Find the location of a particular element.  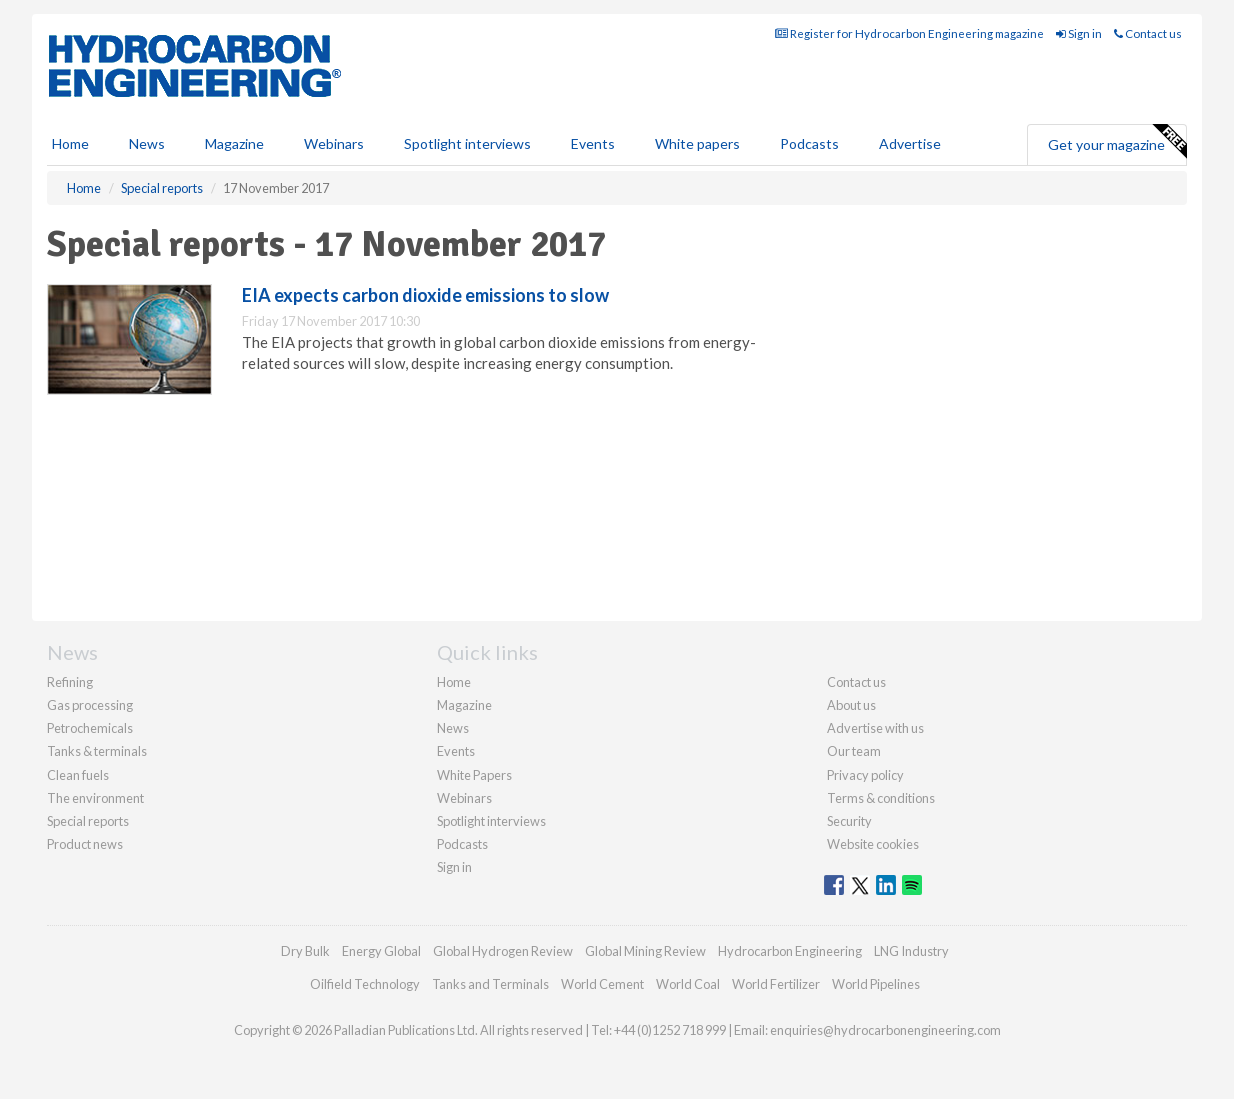

World Fertilizer is located at coordinates (776, 984).